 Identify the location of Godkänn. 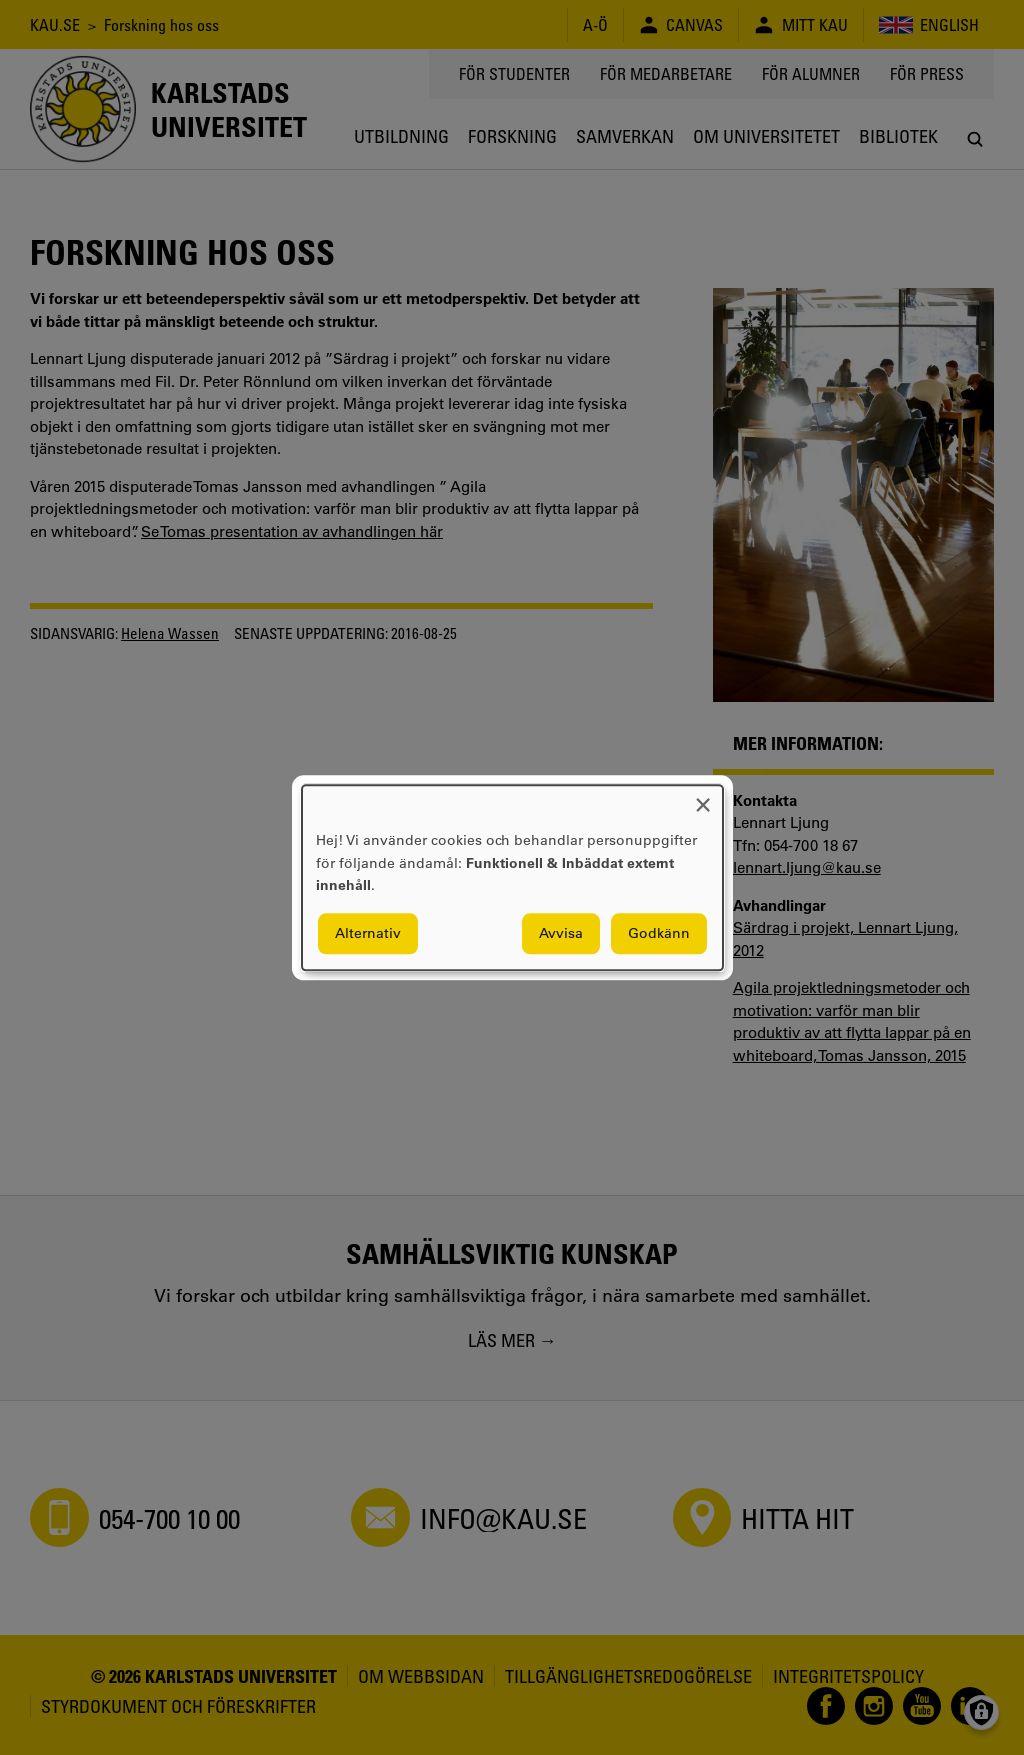
(659, 933).